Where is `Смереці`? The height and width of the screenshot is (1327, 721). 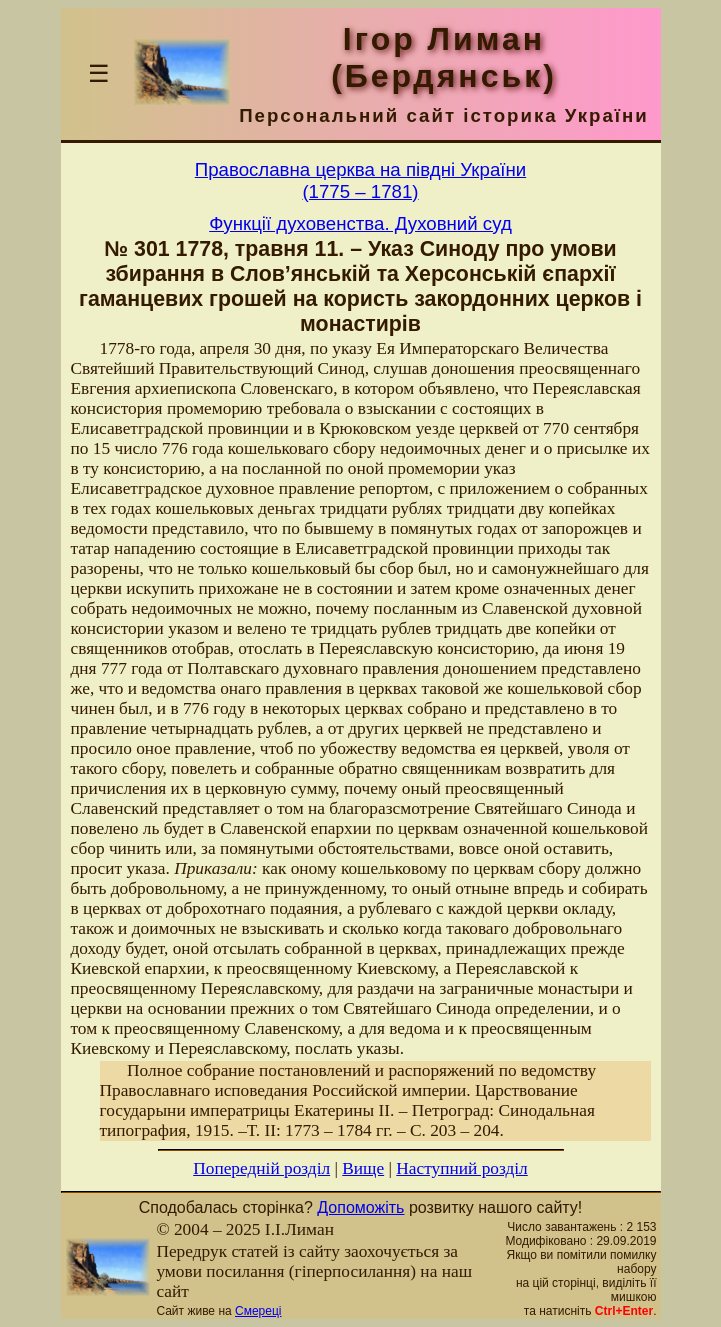
Смереці is located at coordinates (258, 1311).